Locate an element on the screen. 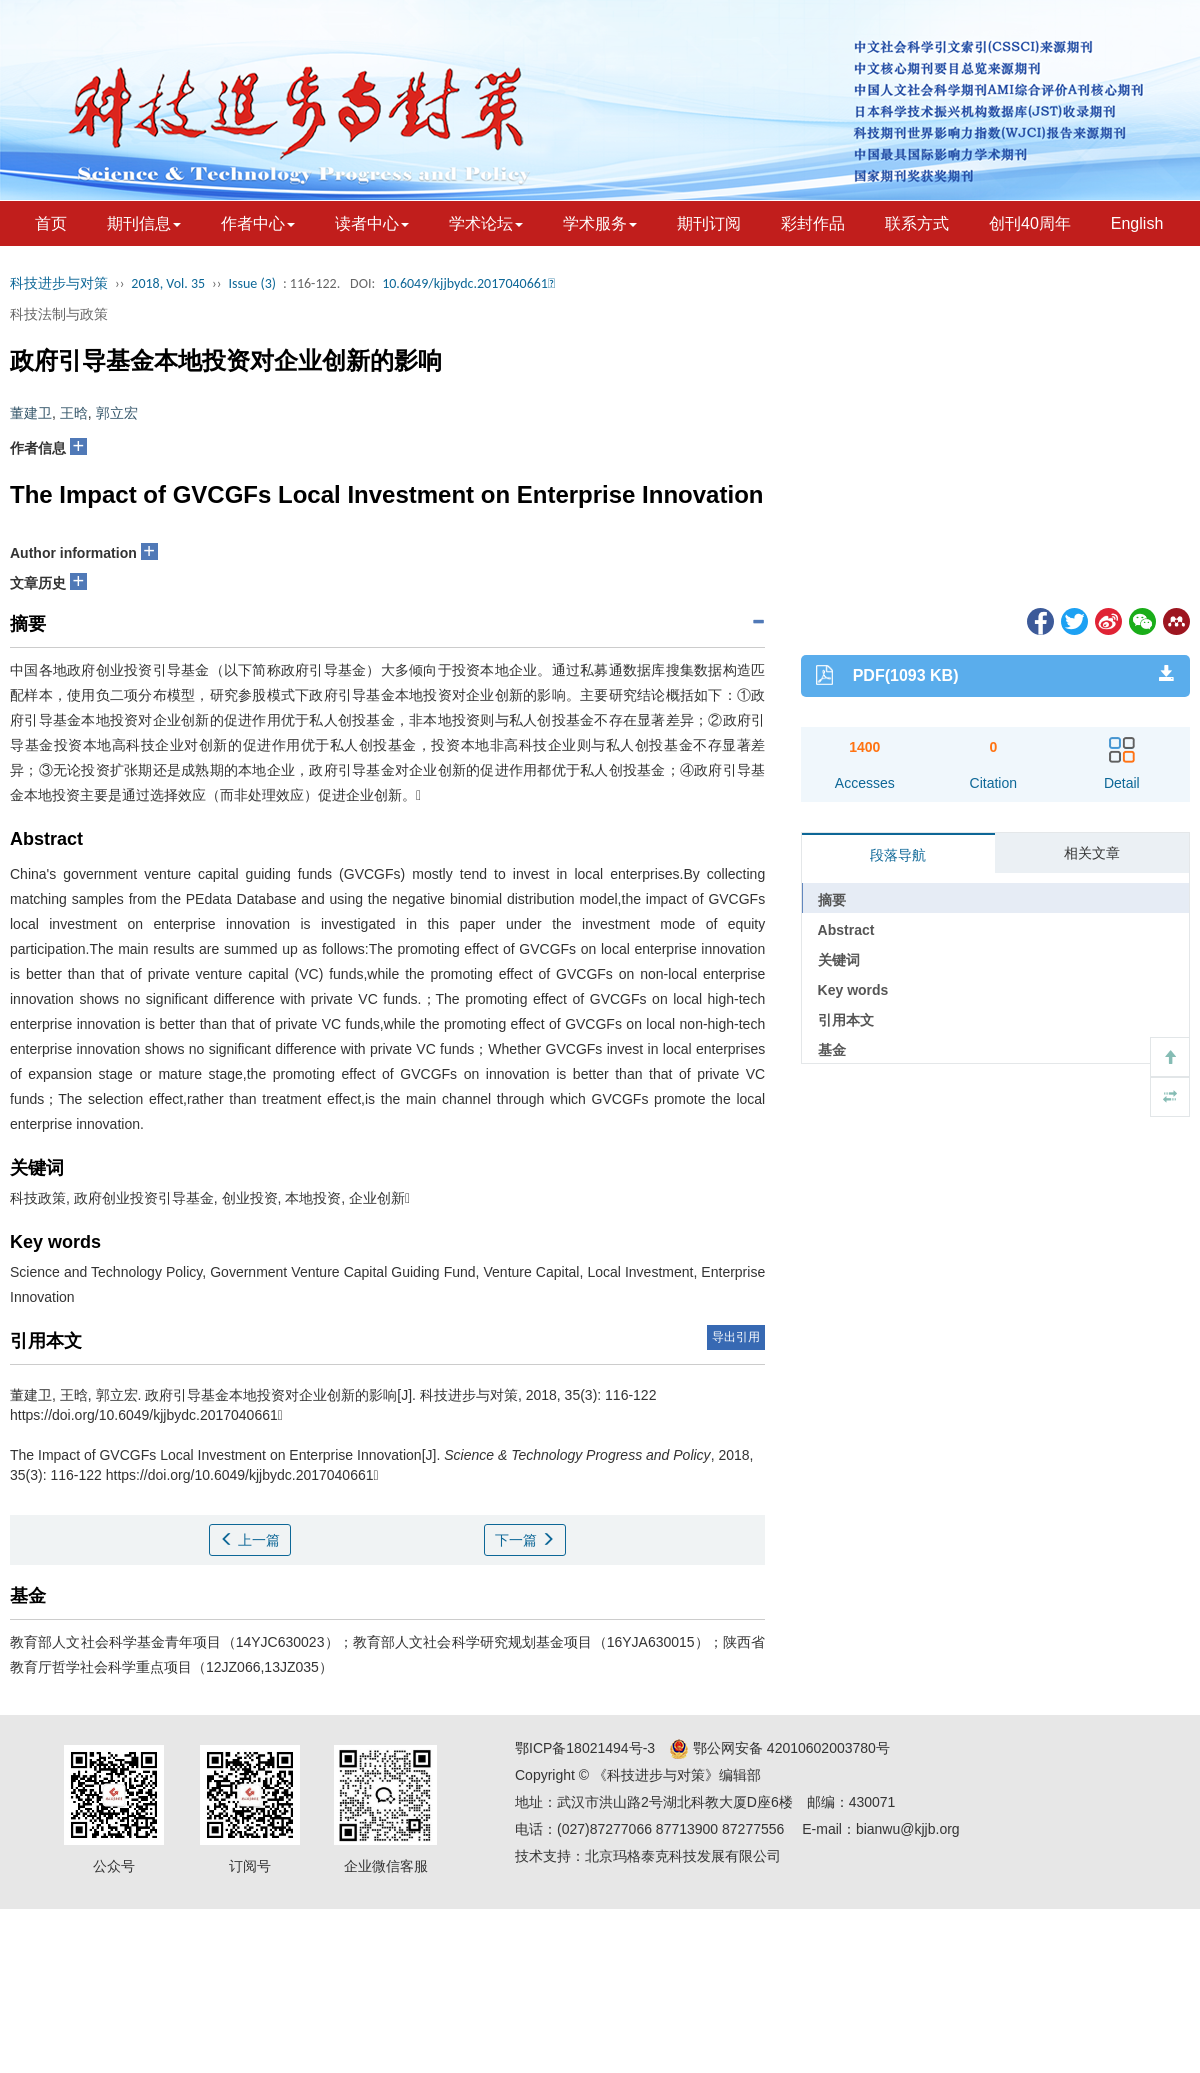 The width and height of the screenshot is (1200, 2073). 10.6049/kjjbydc.2017040661 is located at coordinates (468, 283).